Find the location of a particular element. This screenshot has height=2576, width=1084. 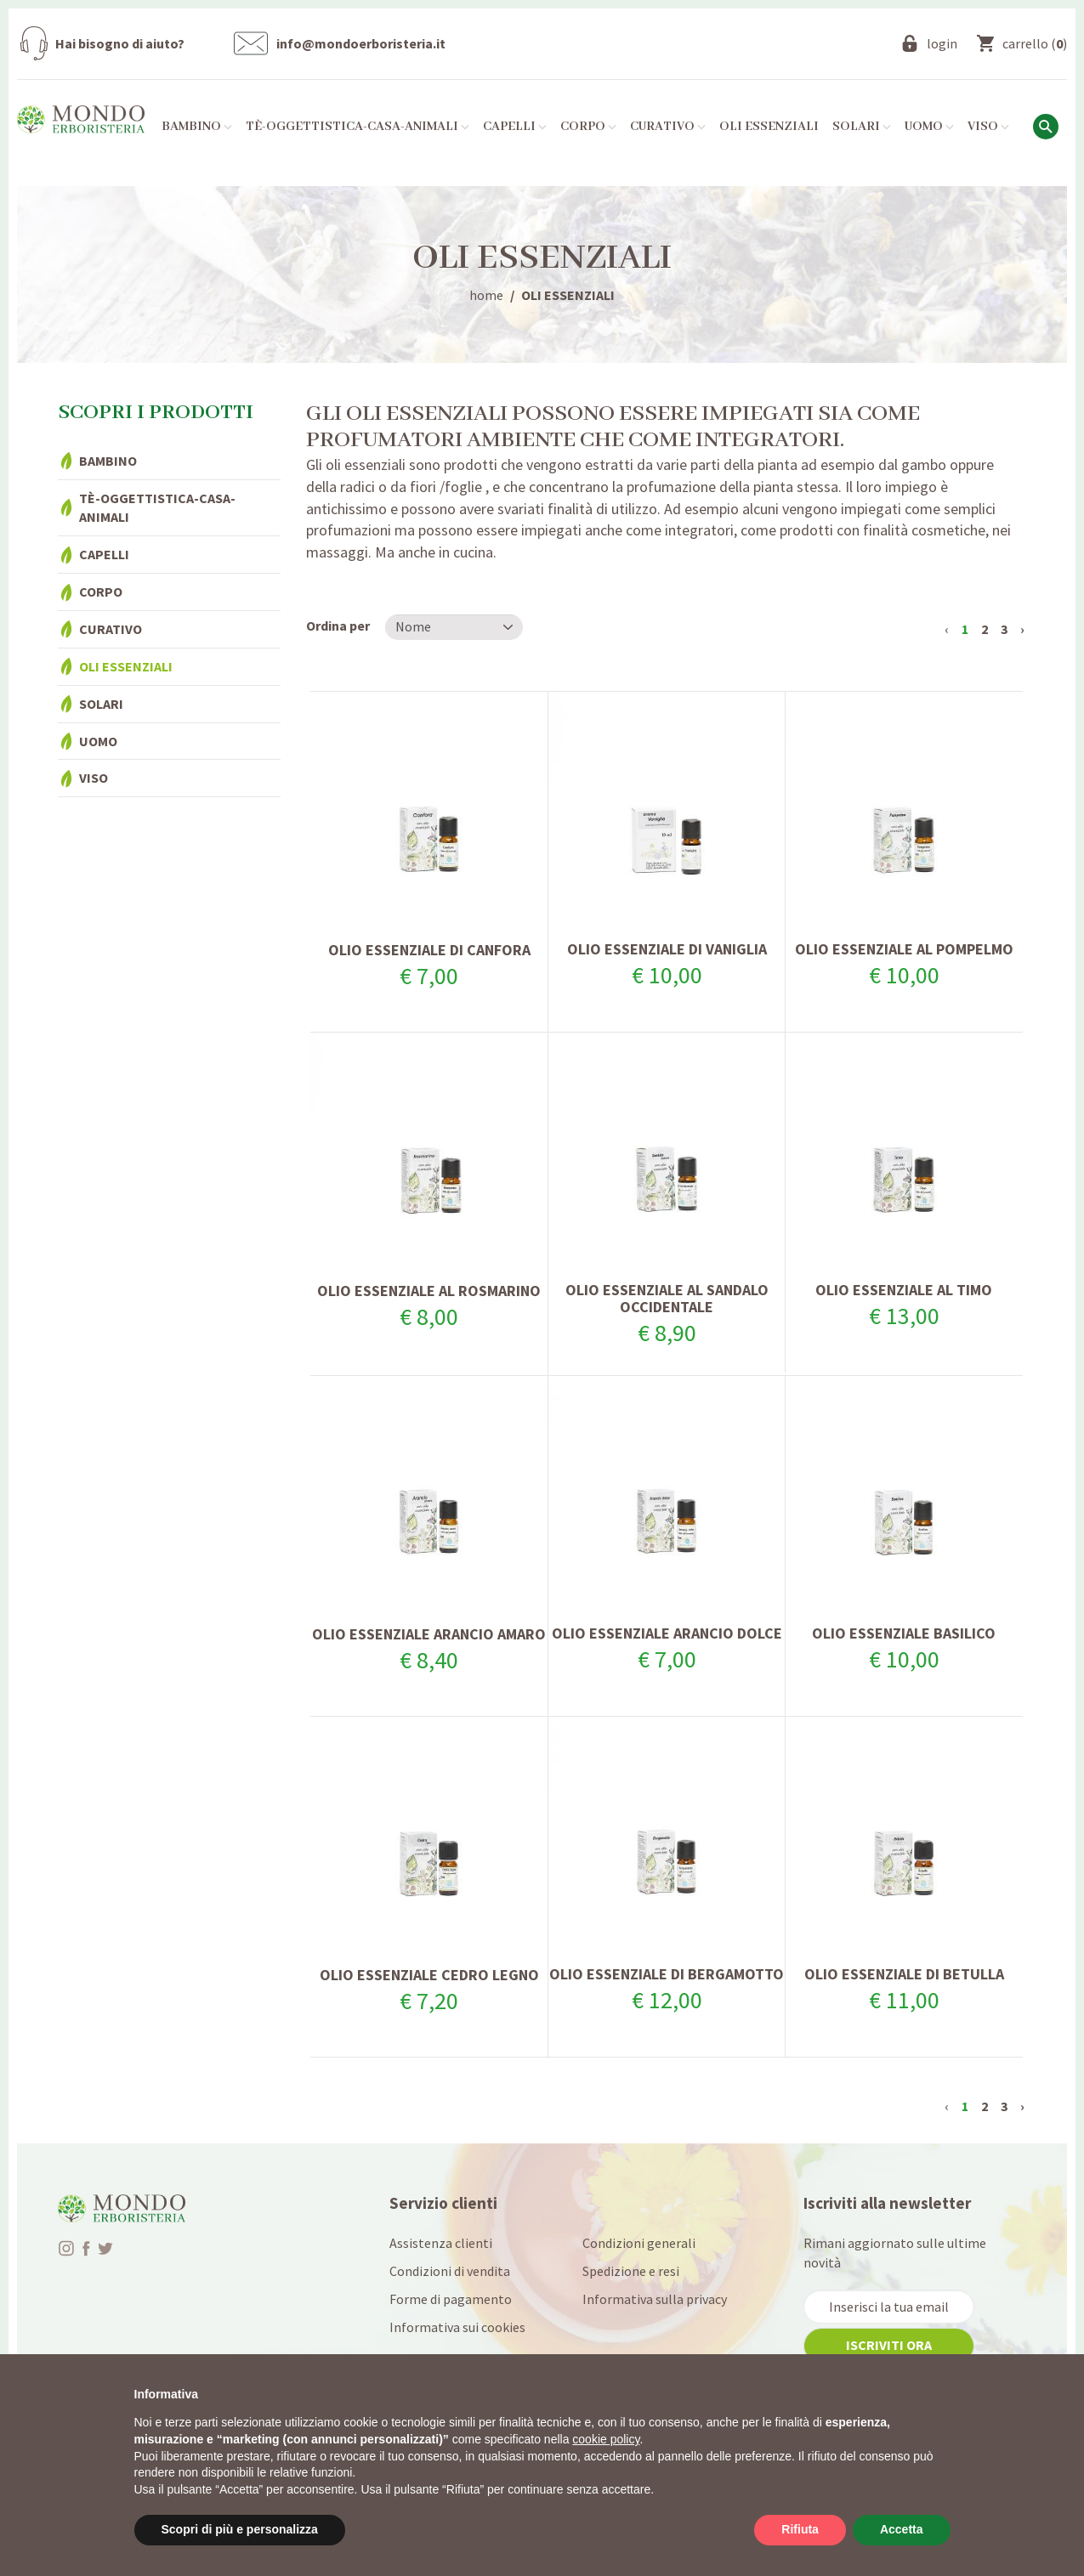

Capelli is located at coordinates (104, 554).